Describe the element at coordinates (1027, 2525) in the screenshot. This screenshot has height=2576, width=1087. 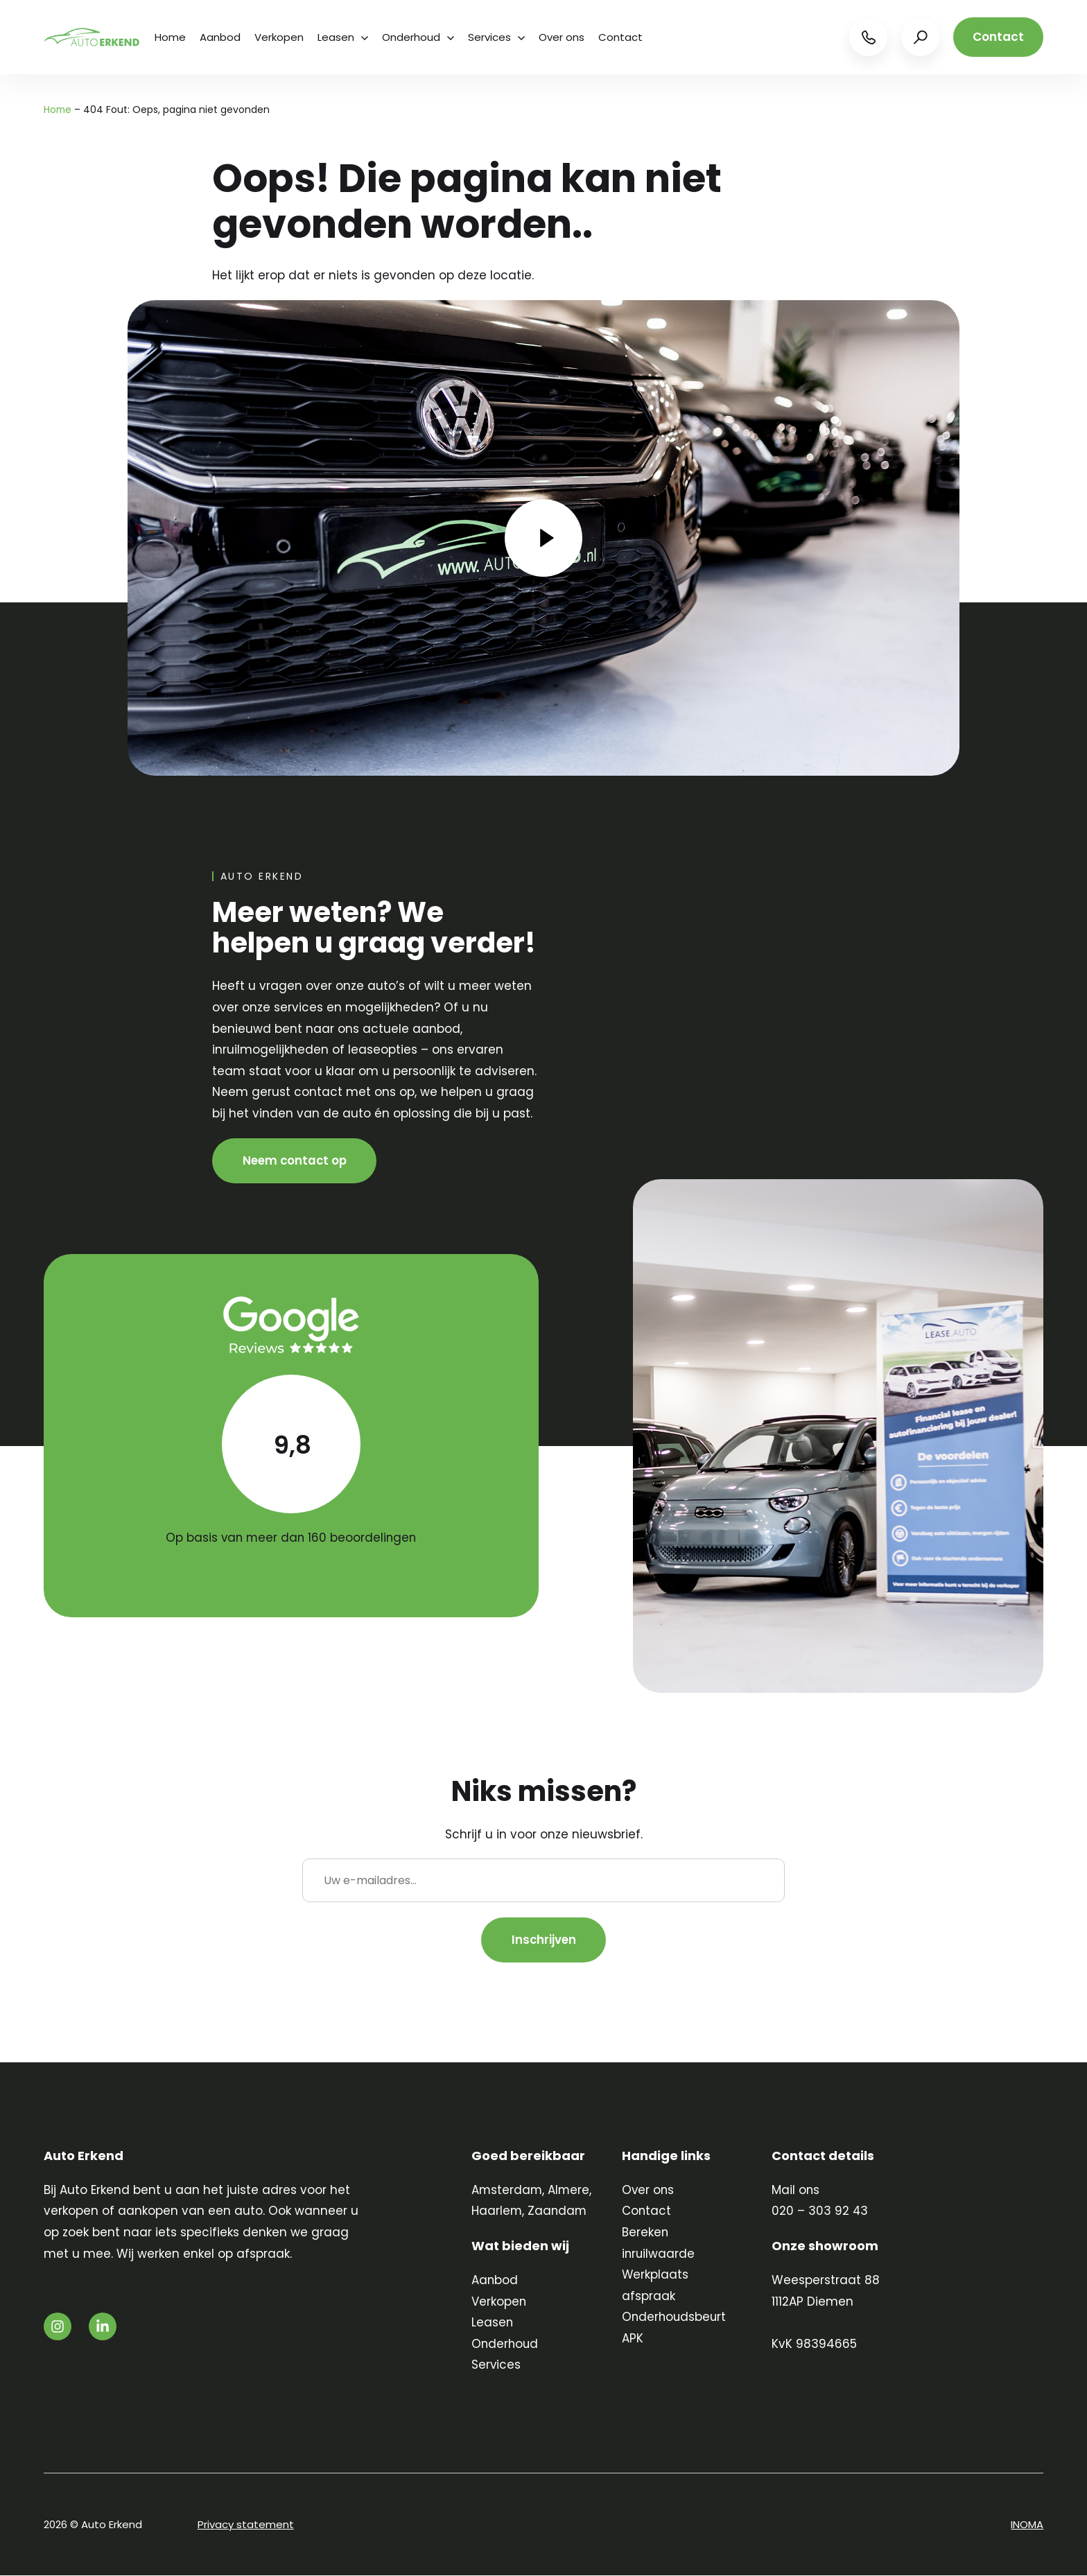
I see `INOMA` at that location.